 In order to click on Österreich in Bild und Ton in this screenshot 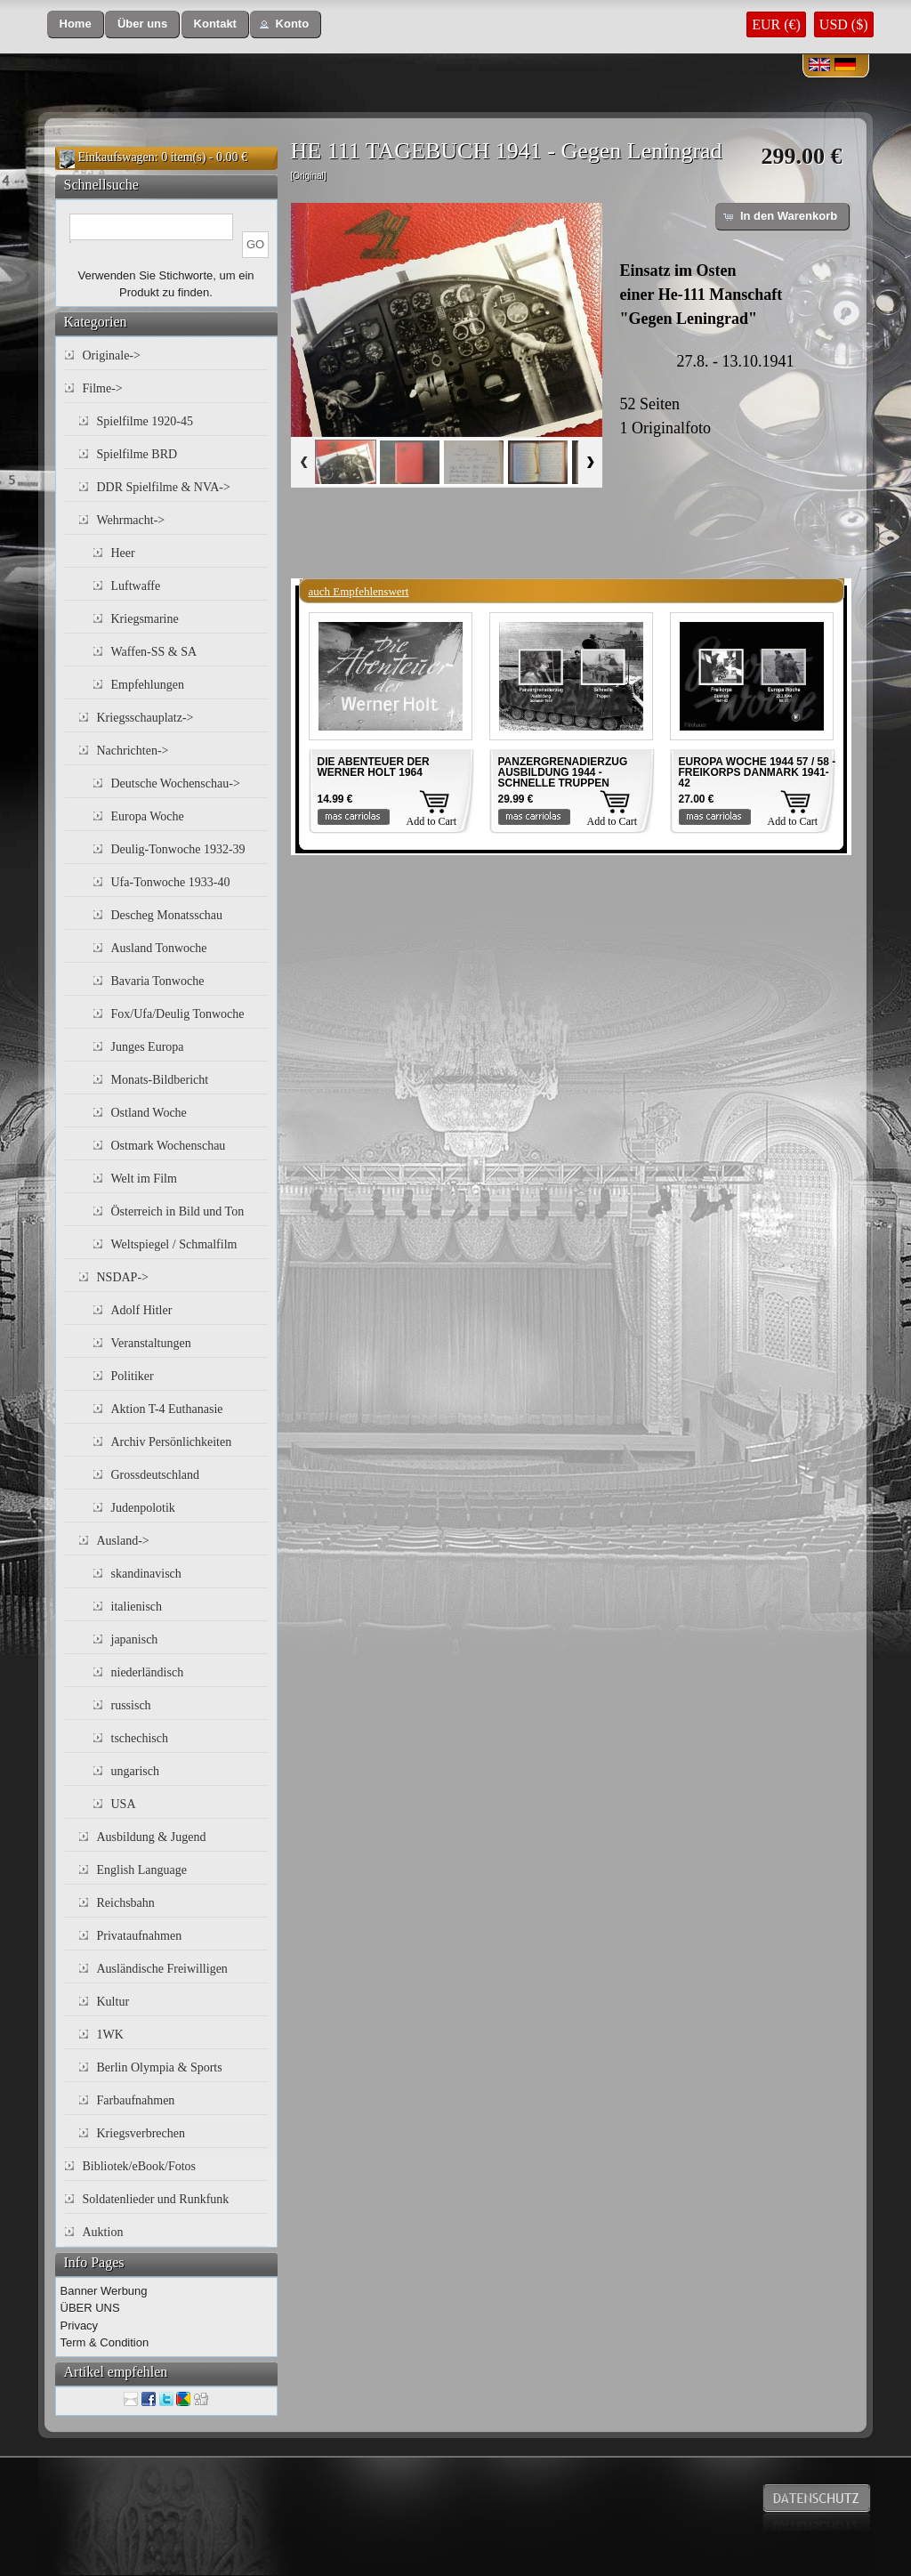, I will do `click(178, 1211)`.